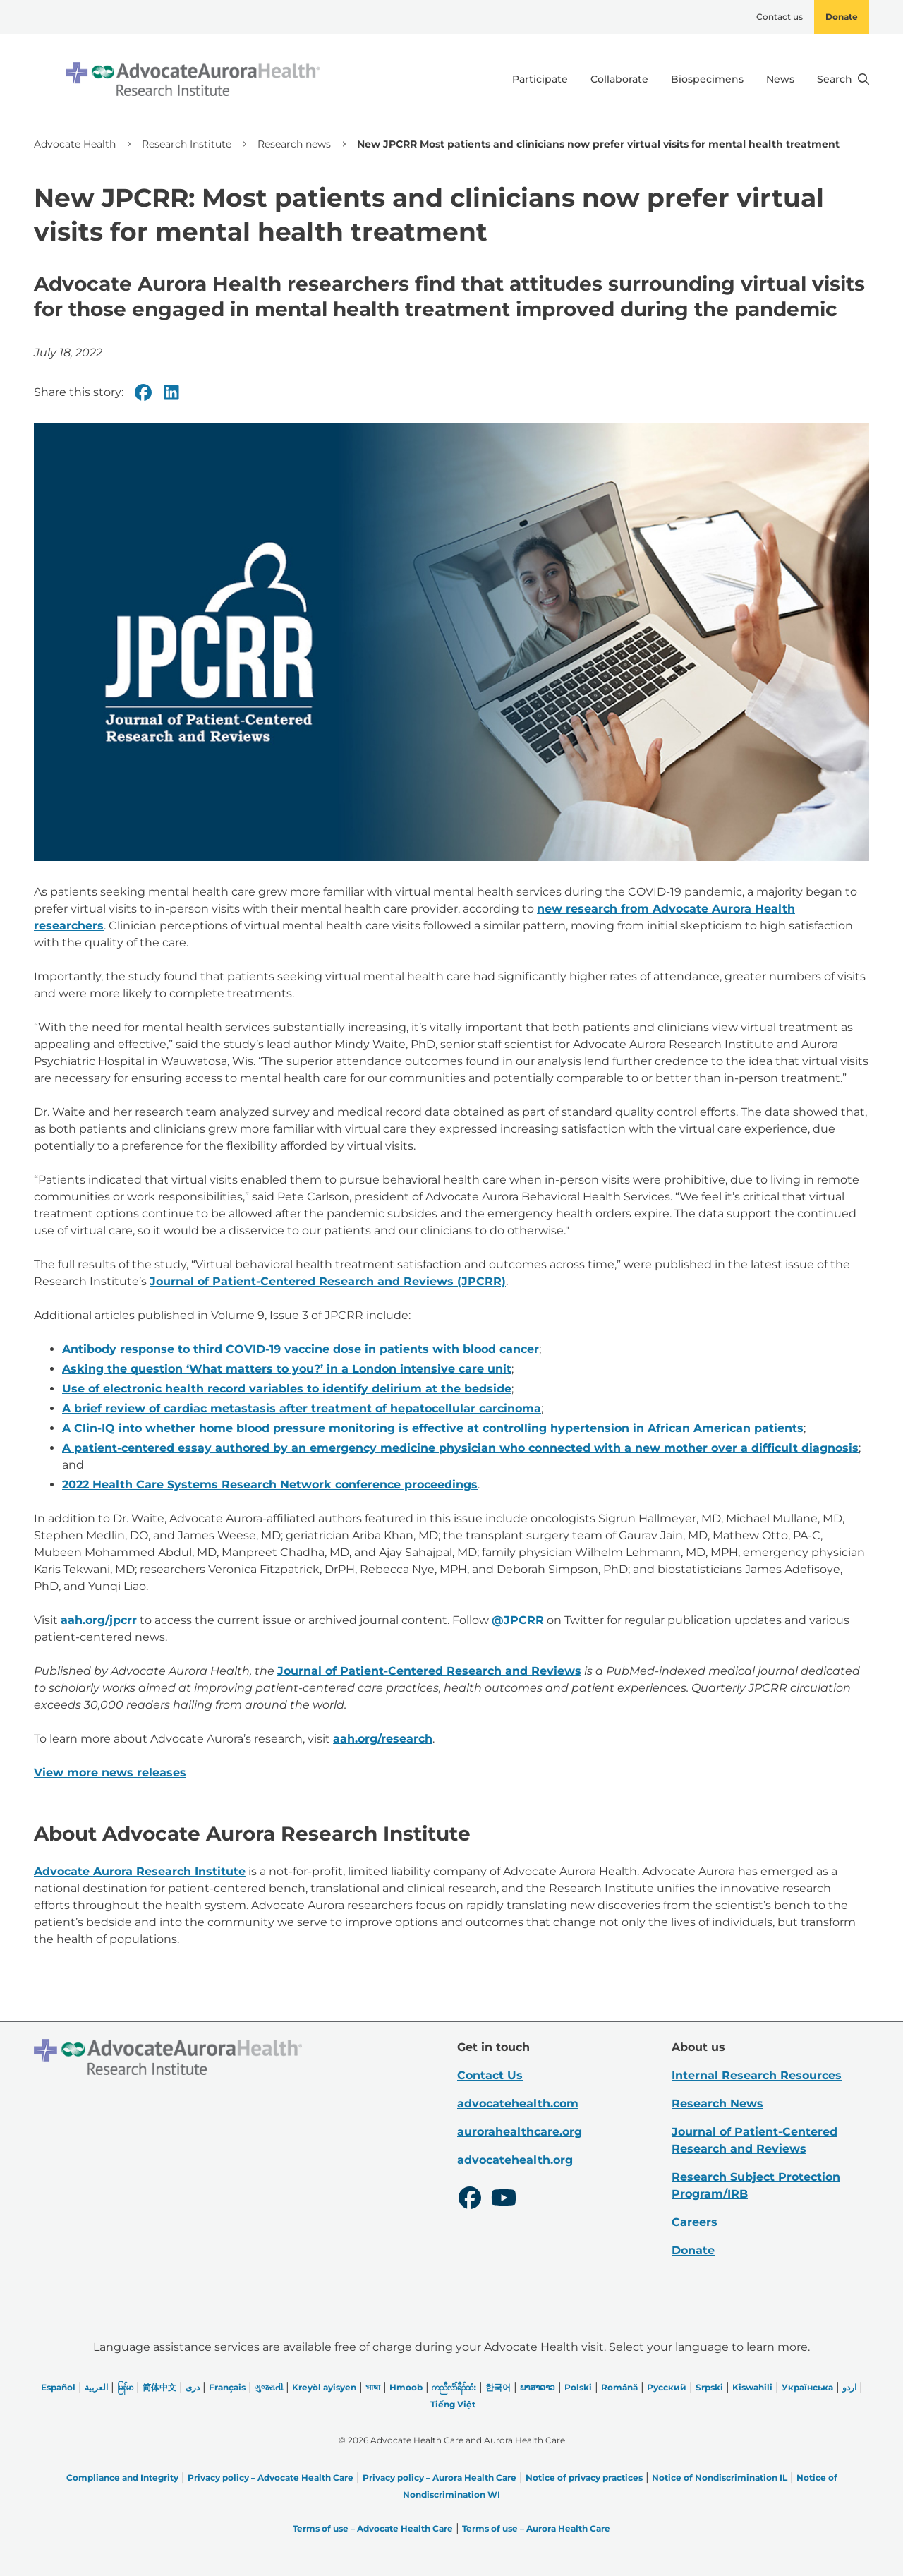 Image resolution: width=903 pixels, height=2576 pixels. What do you see at coordinates (578, 2387) in the screenshot?
I see `Polski` at bounding box center [578, 2387].